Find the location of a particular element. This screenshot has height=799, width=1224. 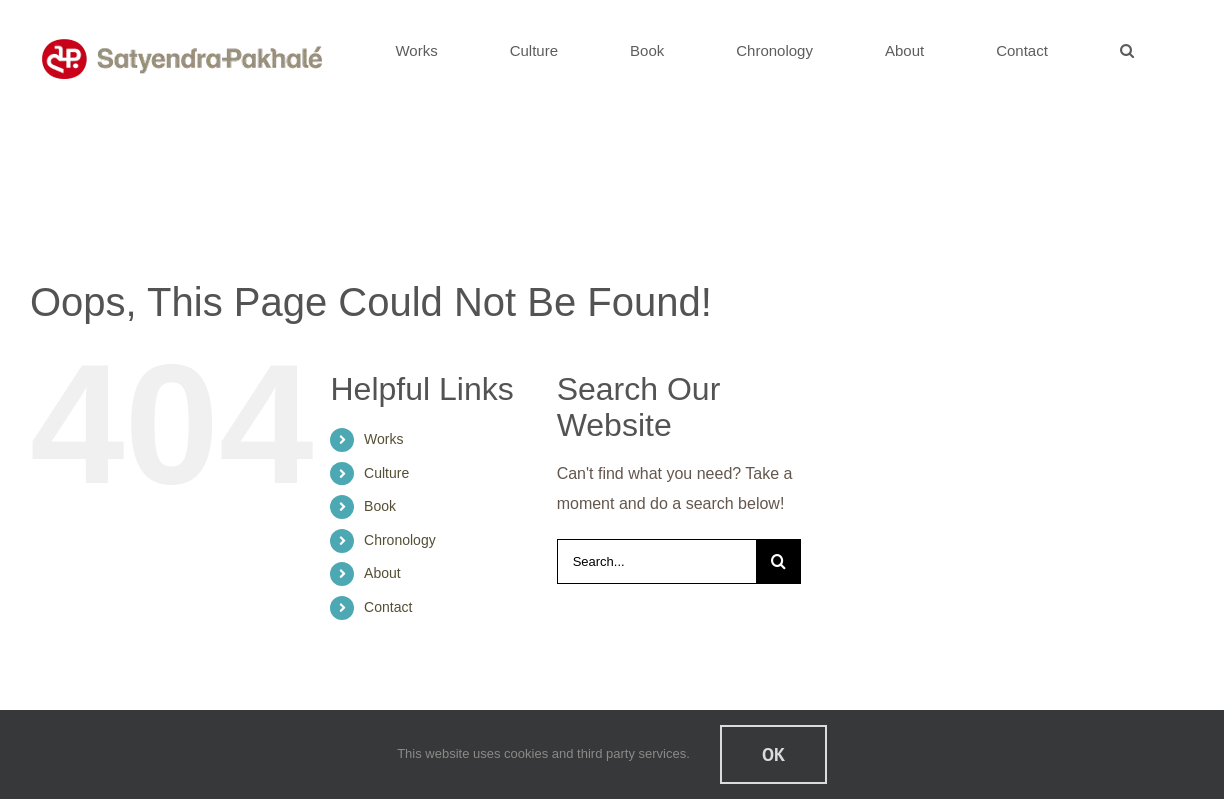

About is located at coordinates (382, 573).